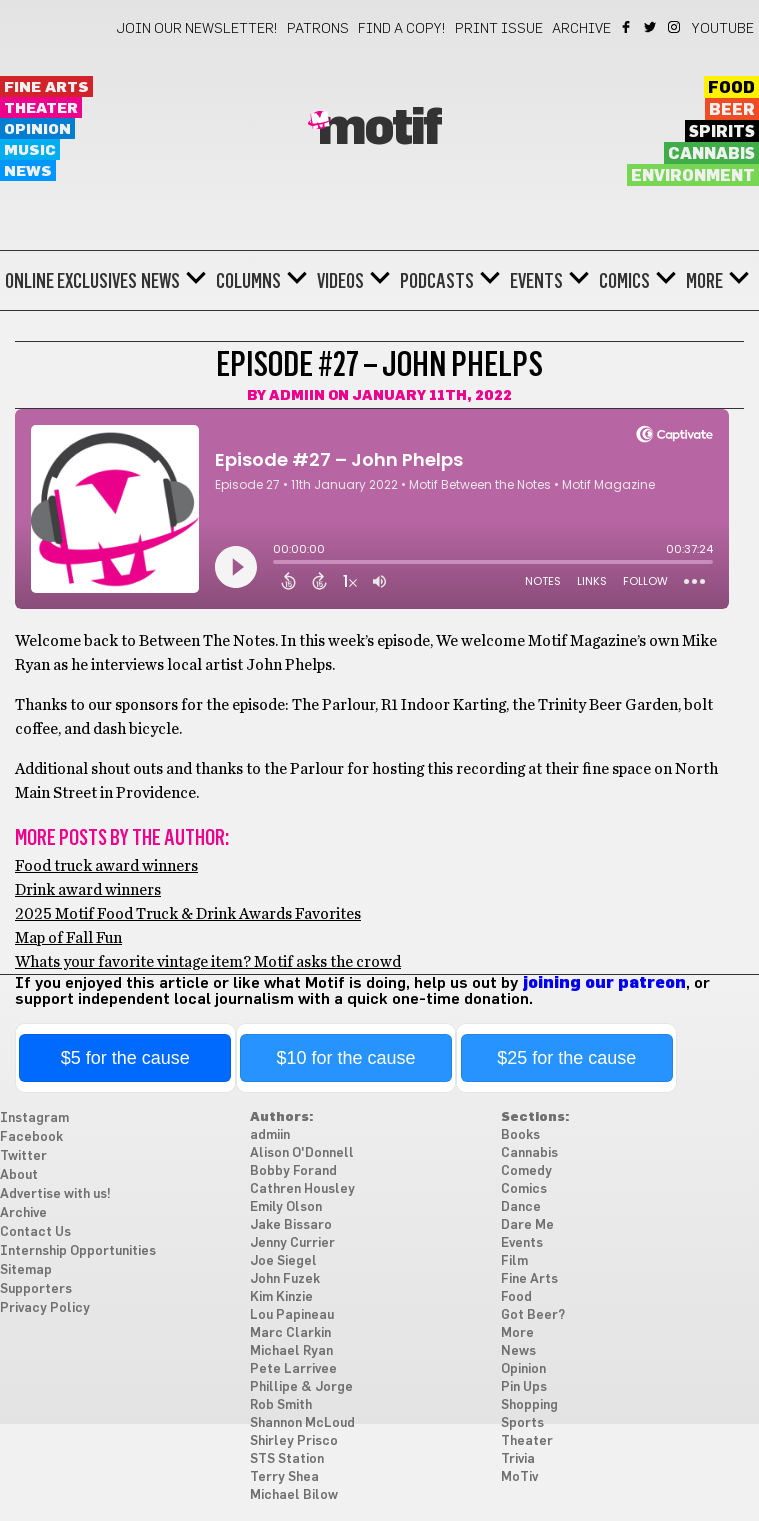  What do you see at coordinates (529, 1405) in the screenshot?
I see `Shopping` at bounding box center [529, 1405].